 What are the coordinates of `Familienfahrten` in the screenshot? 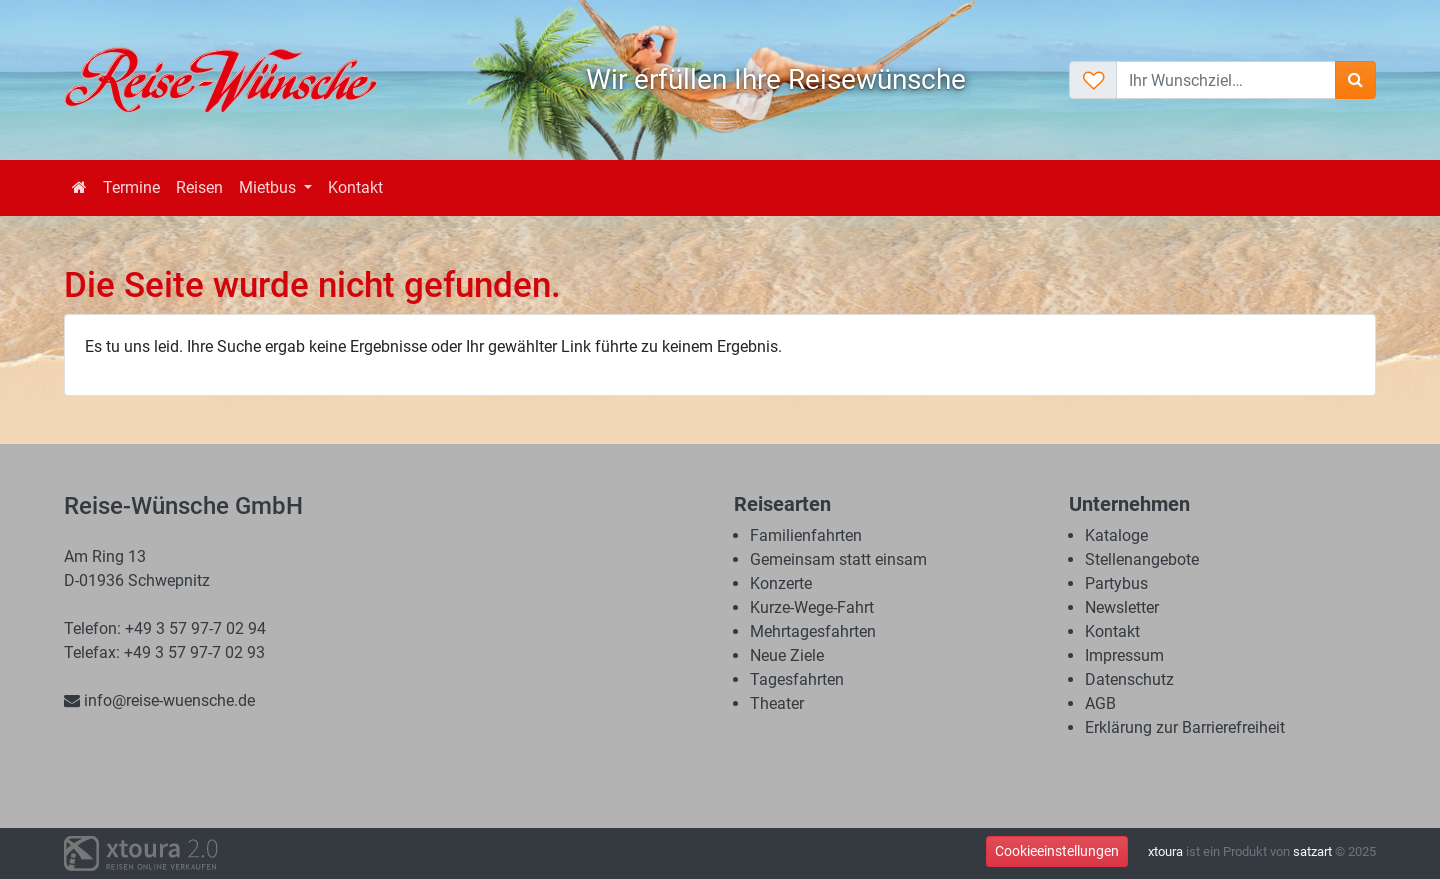 It's located at (806, 535).